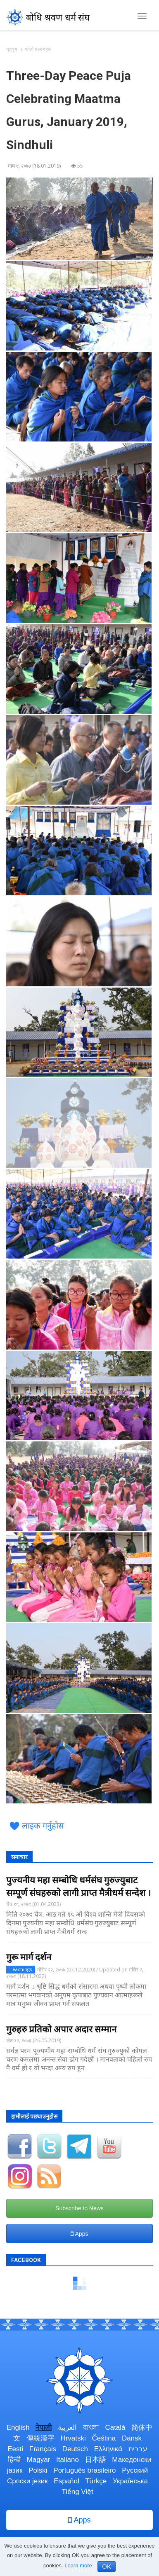  I want to click on Català, so click(115, 2427).